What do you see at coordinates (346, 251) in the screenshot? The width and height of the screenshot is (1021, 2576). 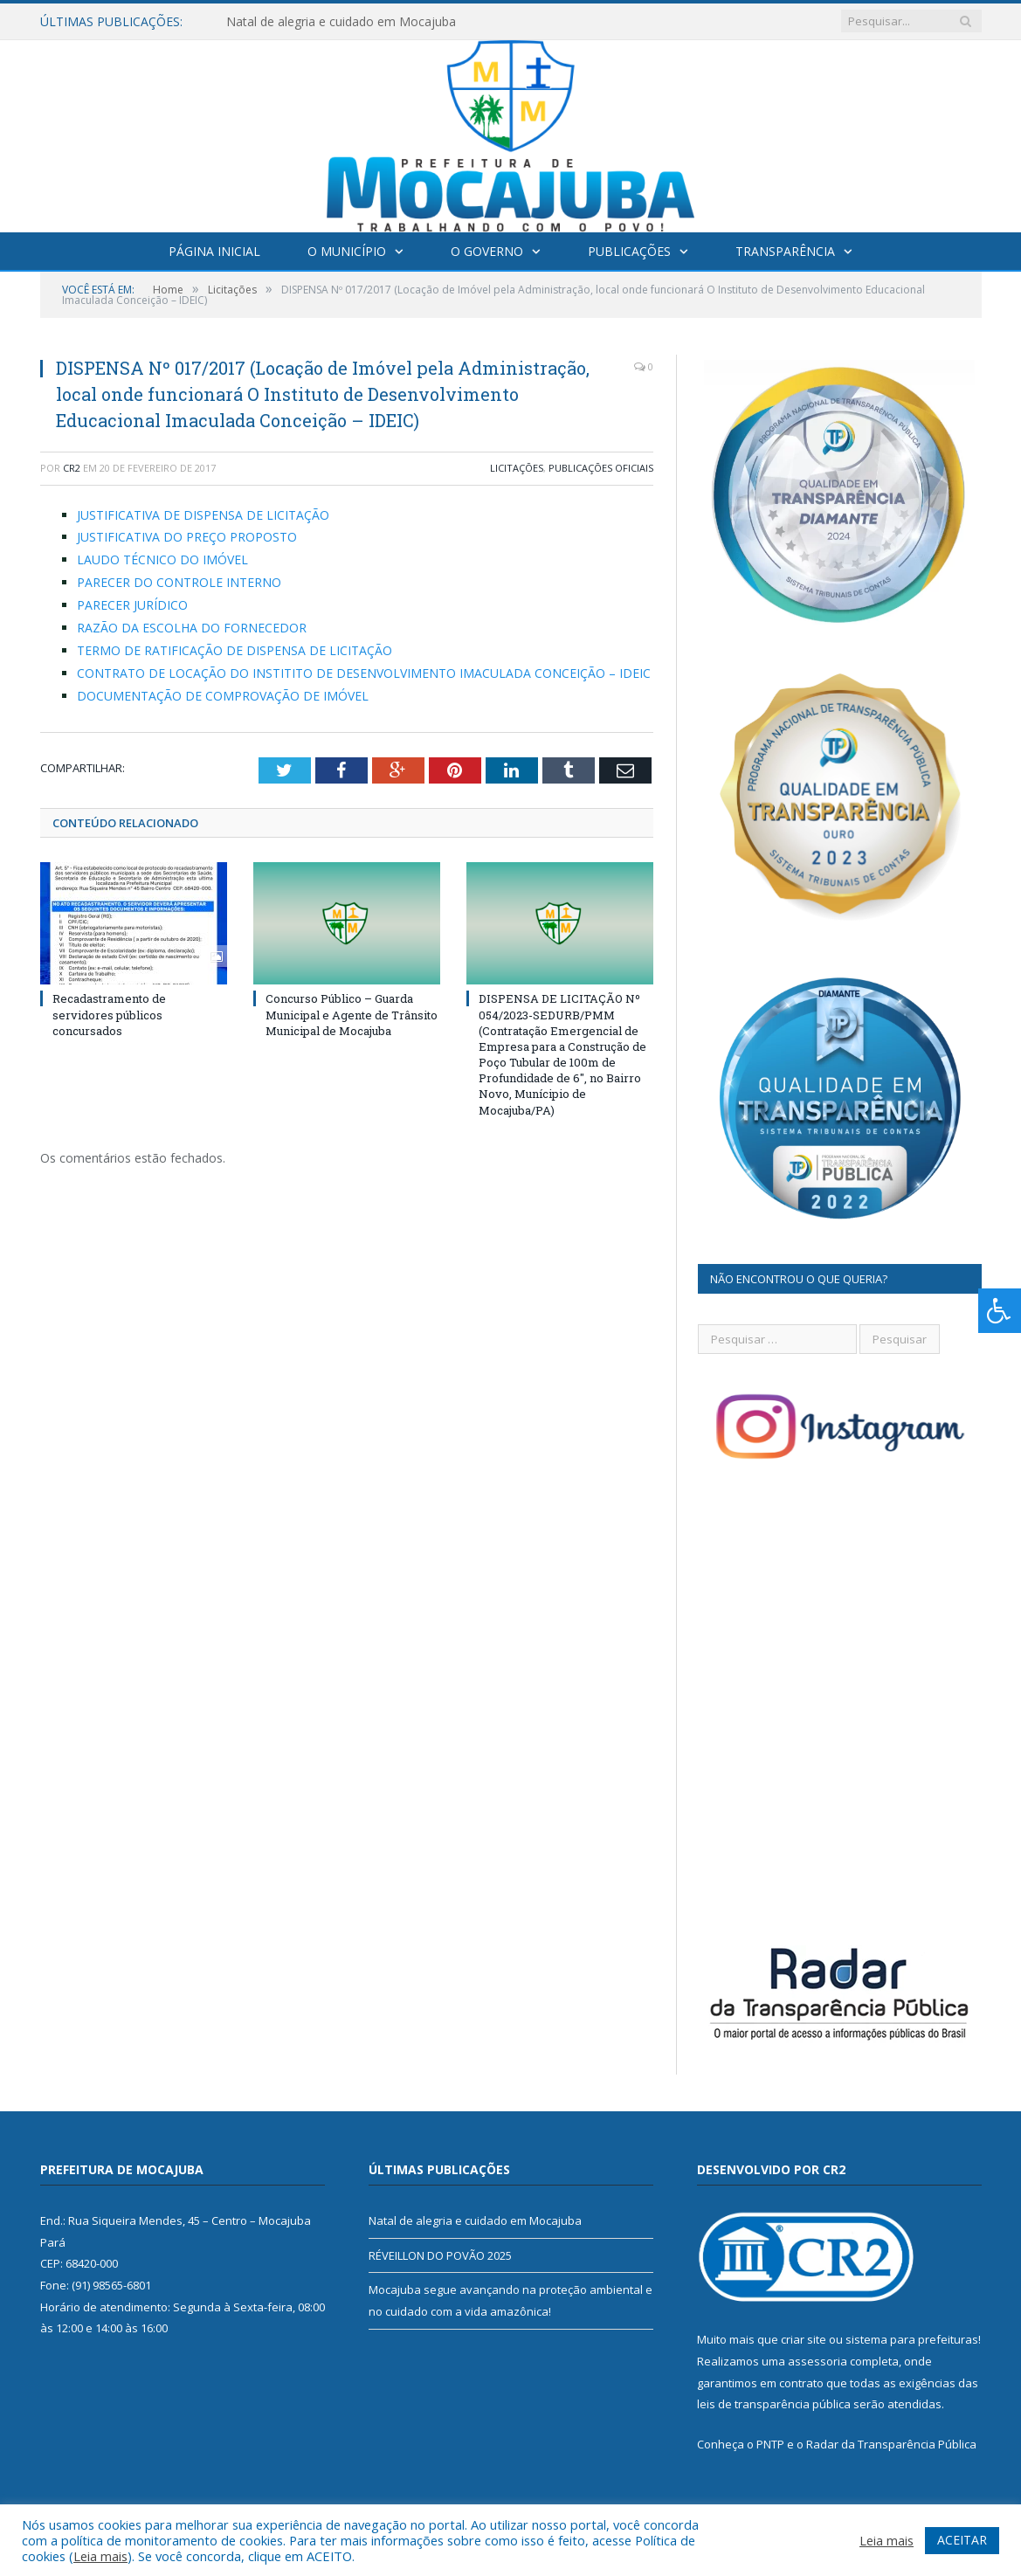 I see `O Município` at bounding box center [346, 251].